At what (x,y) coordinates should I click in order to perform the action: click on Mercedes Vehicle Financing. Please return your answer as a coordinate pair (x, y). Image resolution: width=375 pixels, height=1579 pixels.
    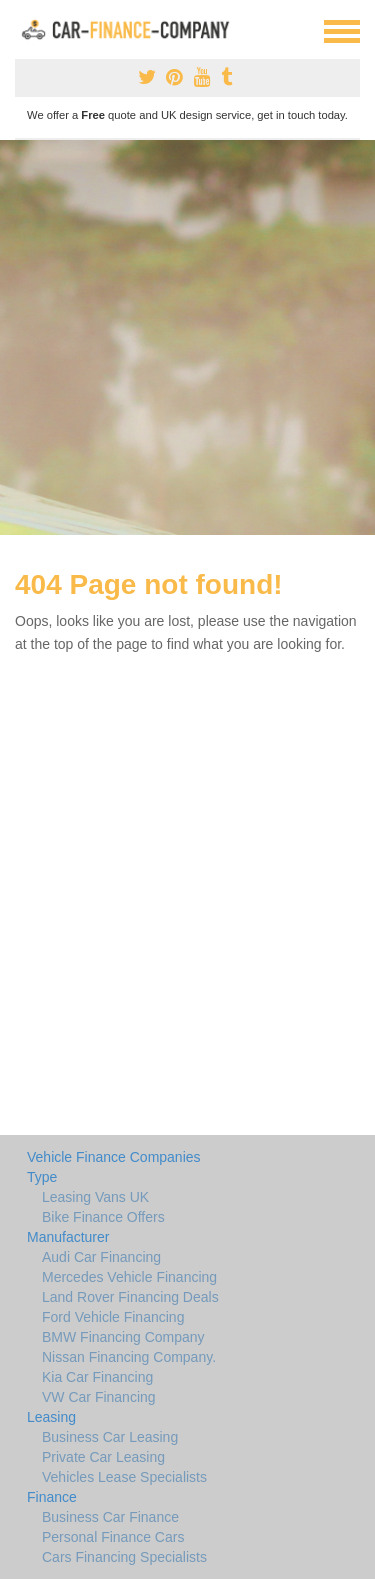
    Looking at the image, I should click on (129, 1277).